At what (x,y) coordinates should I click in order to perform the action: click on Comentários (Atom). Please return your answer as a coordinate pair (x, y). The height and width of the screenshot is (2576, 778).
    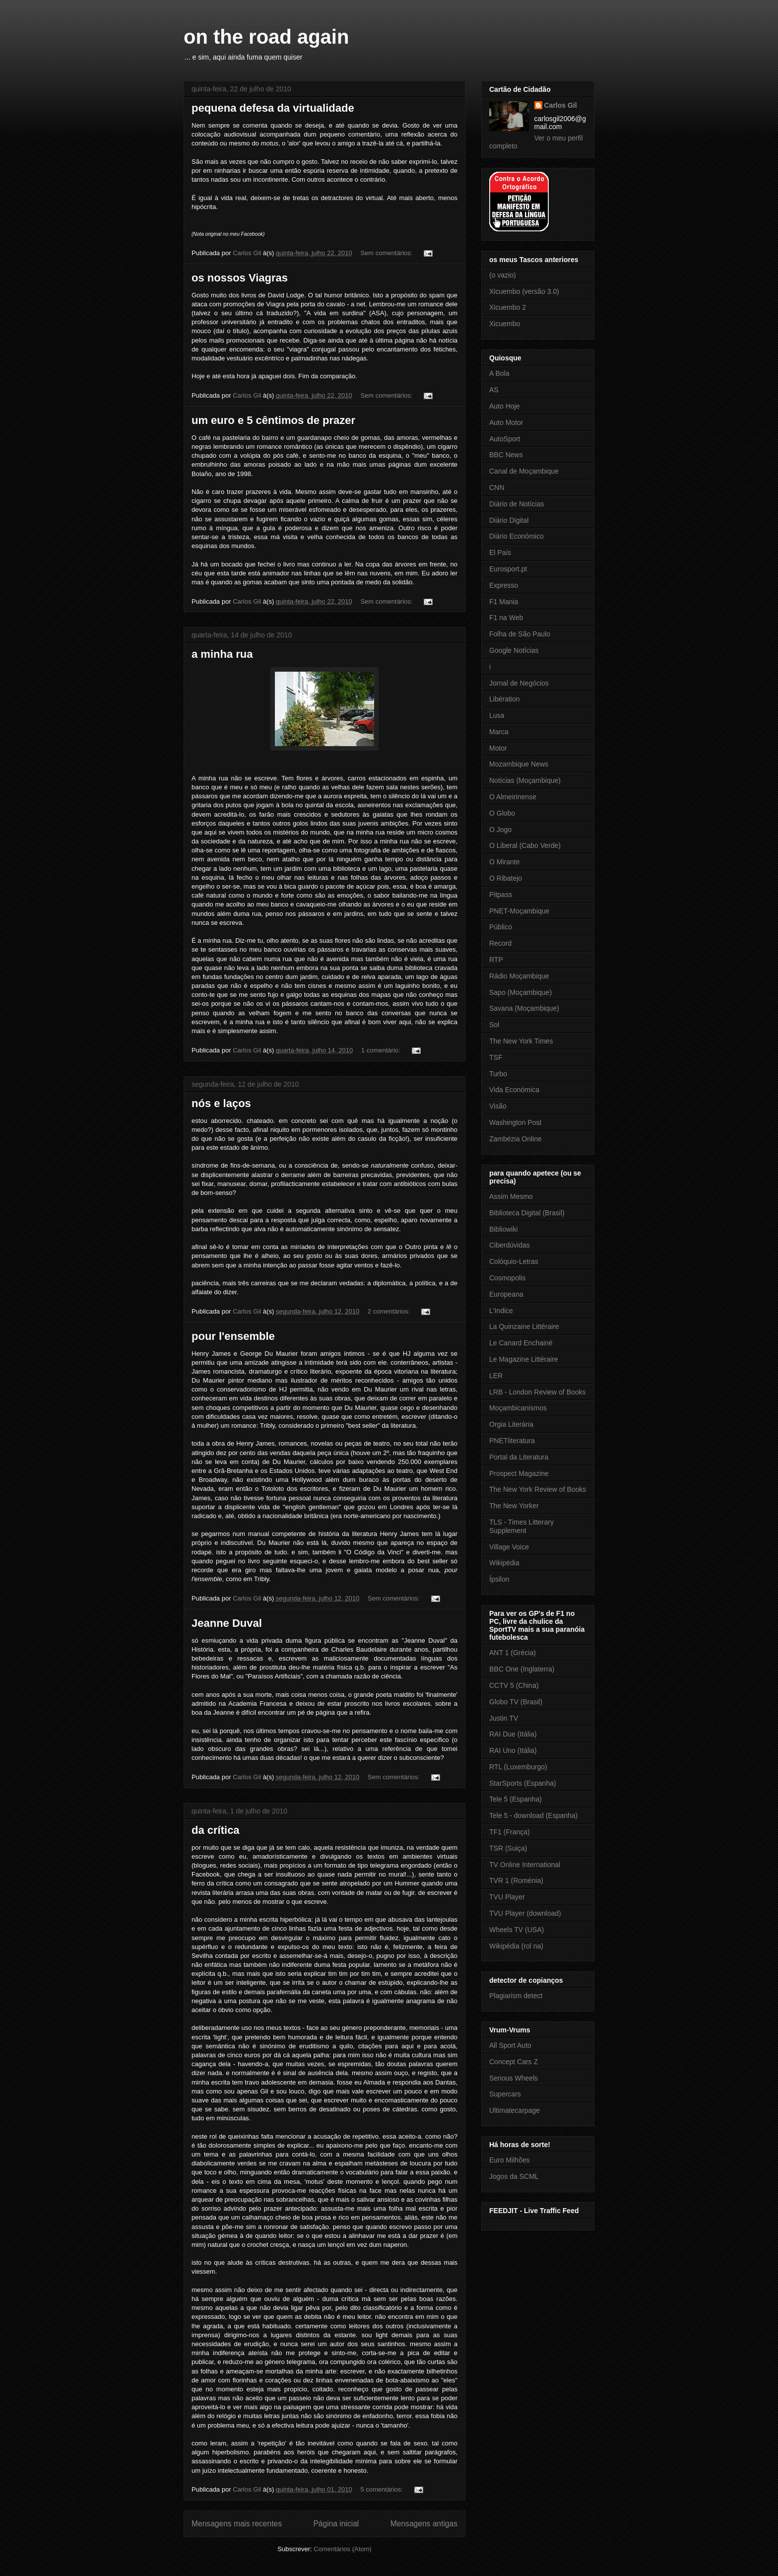
    Looking at the image, I should click on (342, 2549).